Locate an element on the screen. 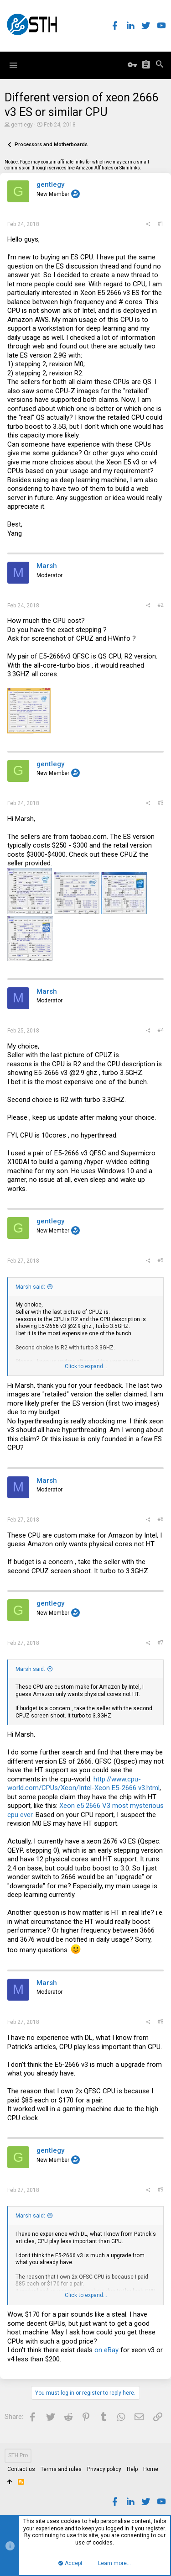 The height and width of the screenshot is (2576, 171). [Search] is located at coordinates (159, 65).